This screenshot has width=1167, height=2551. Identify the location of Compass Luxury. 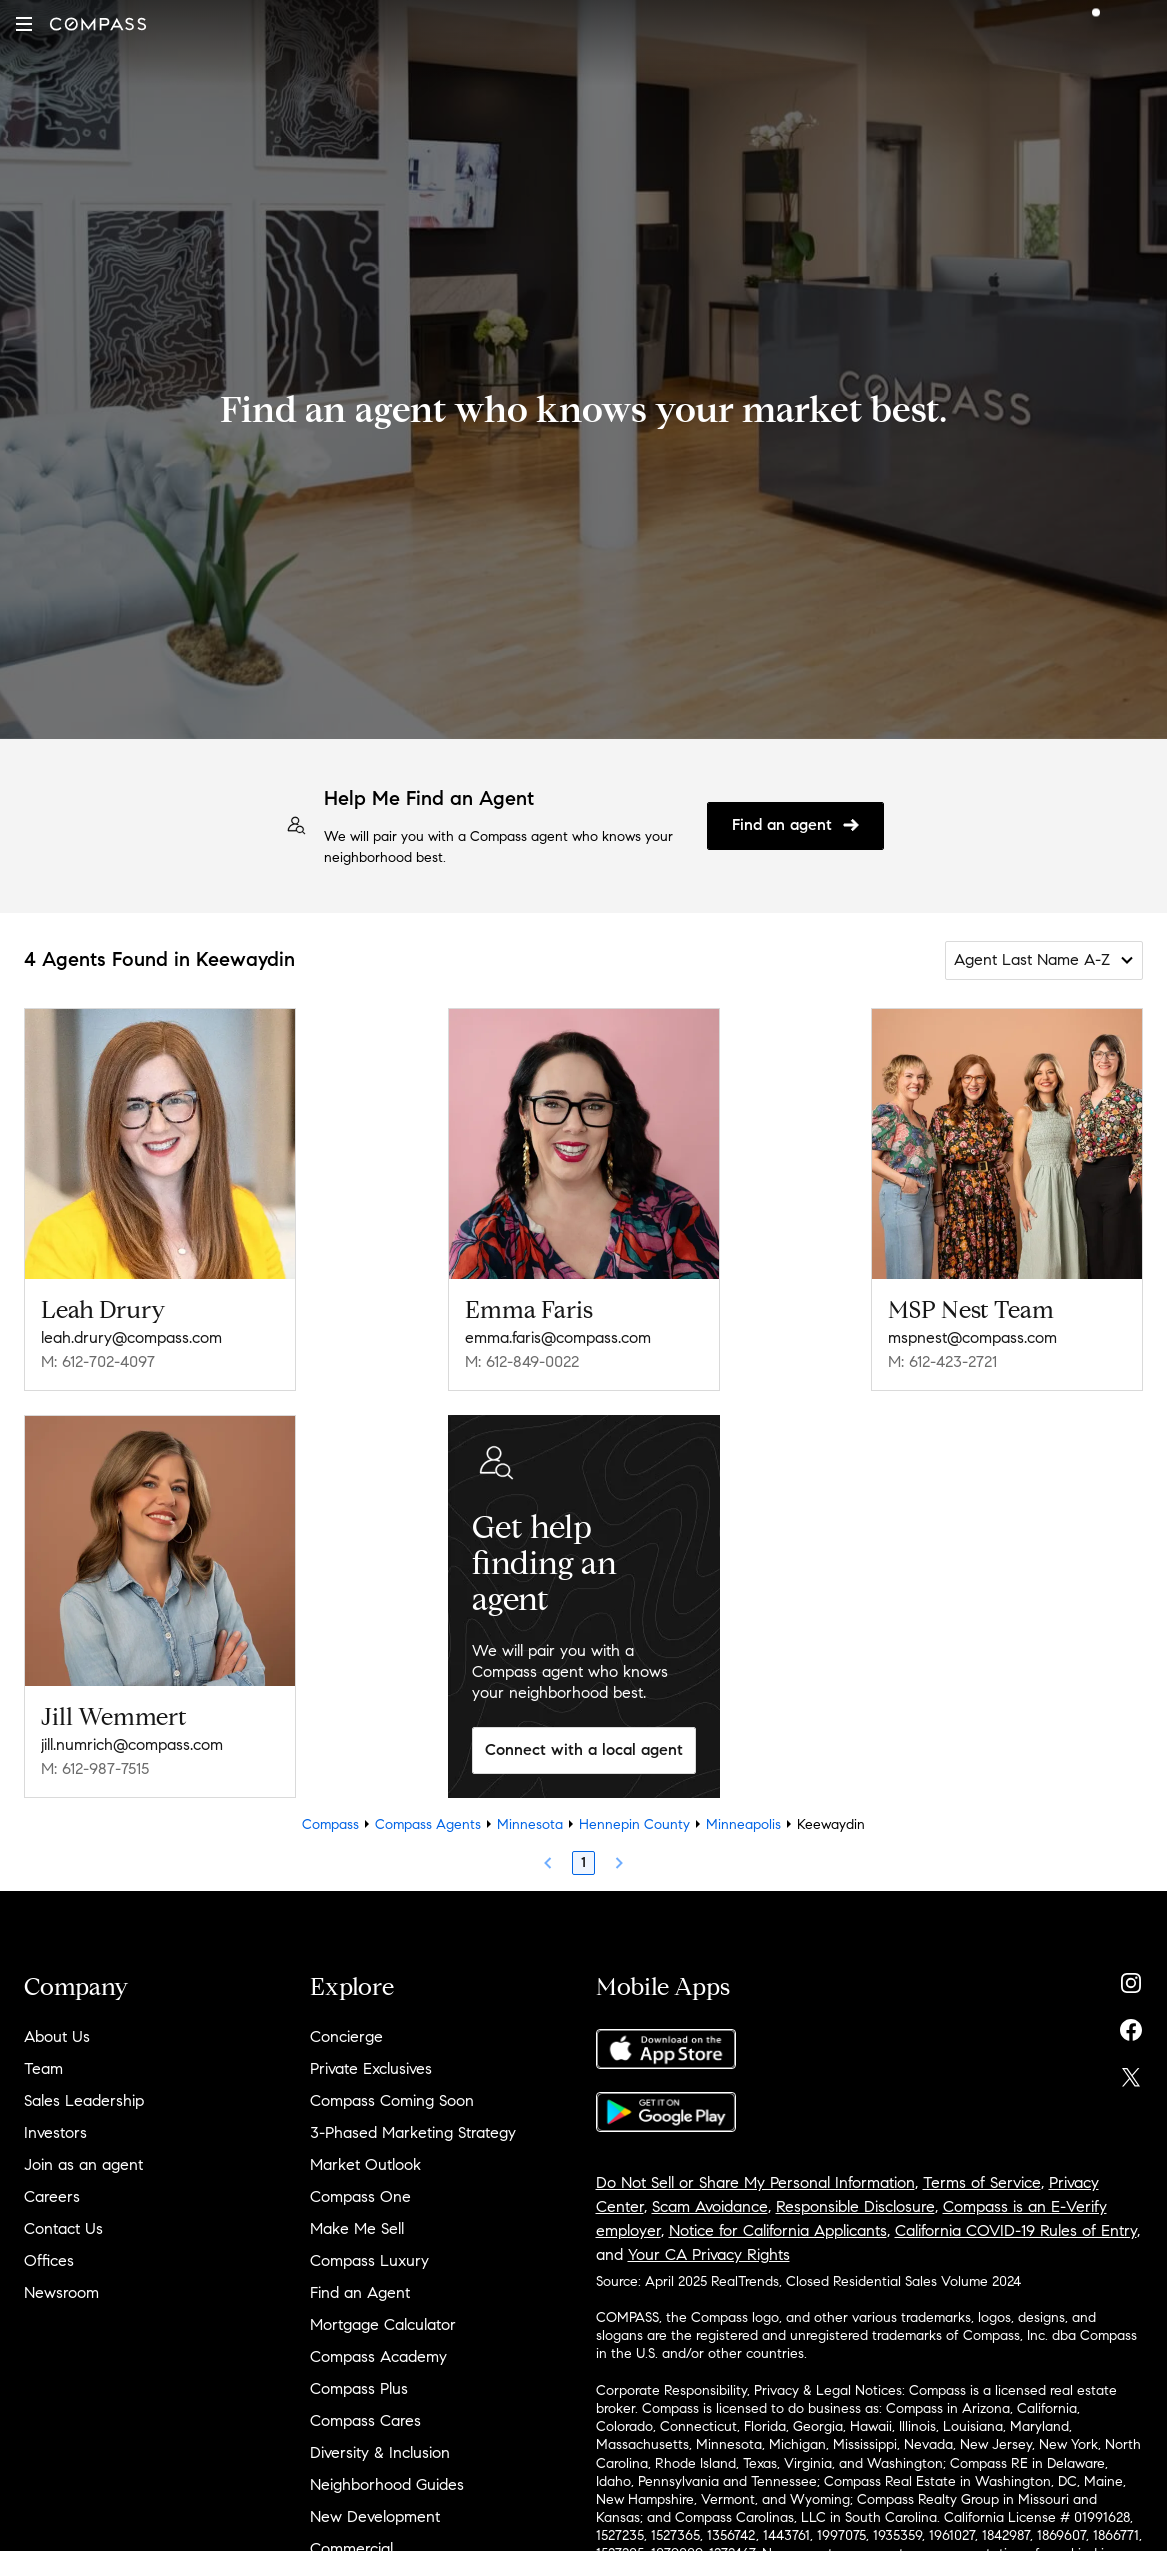
(369, 2260).